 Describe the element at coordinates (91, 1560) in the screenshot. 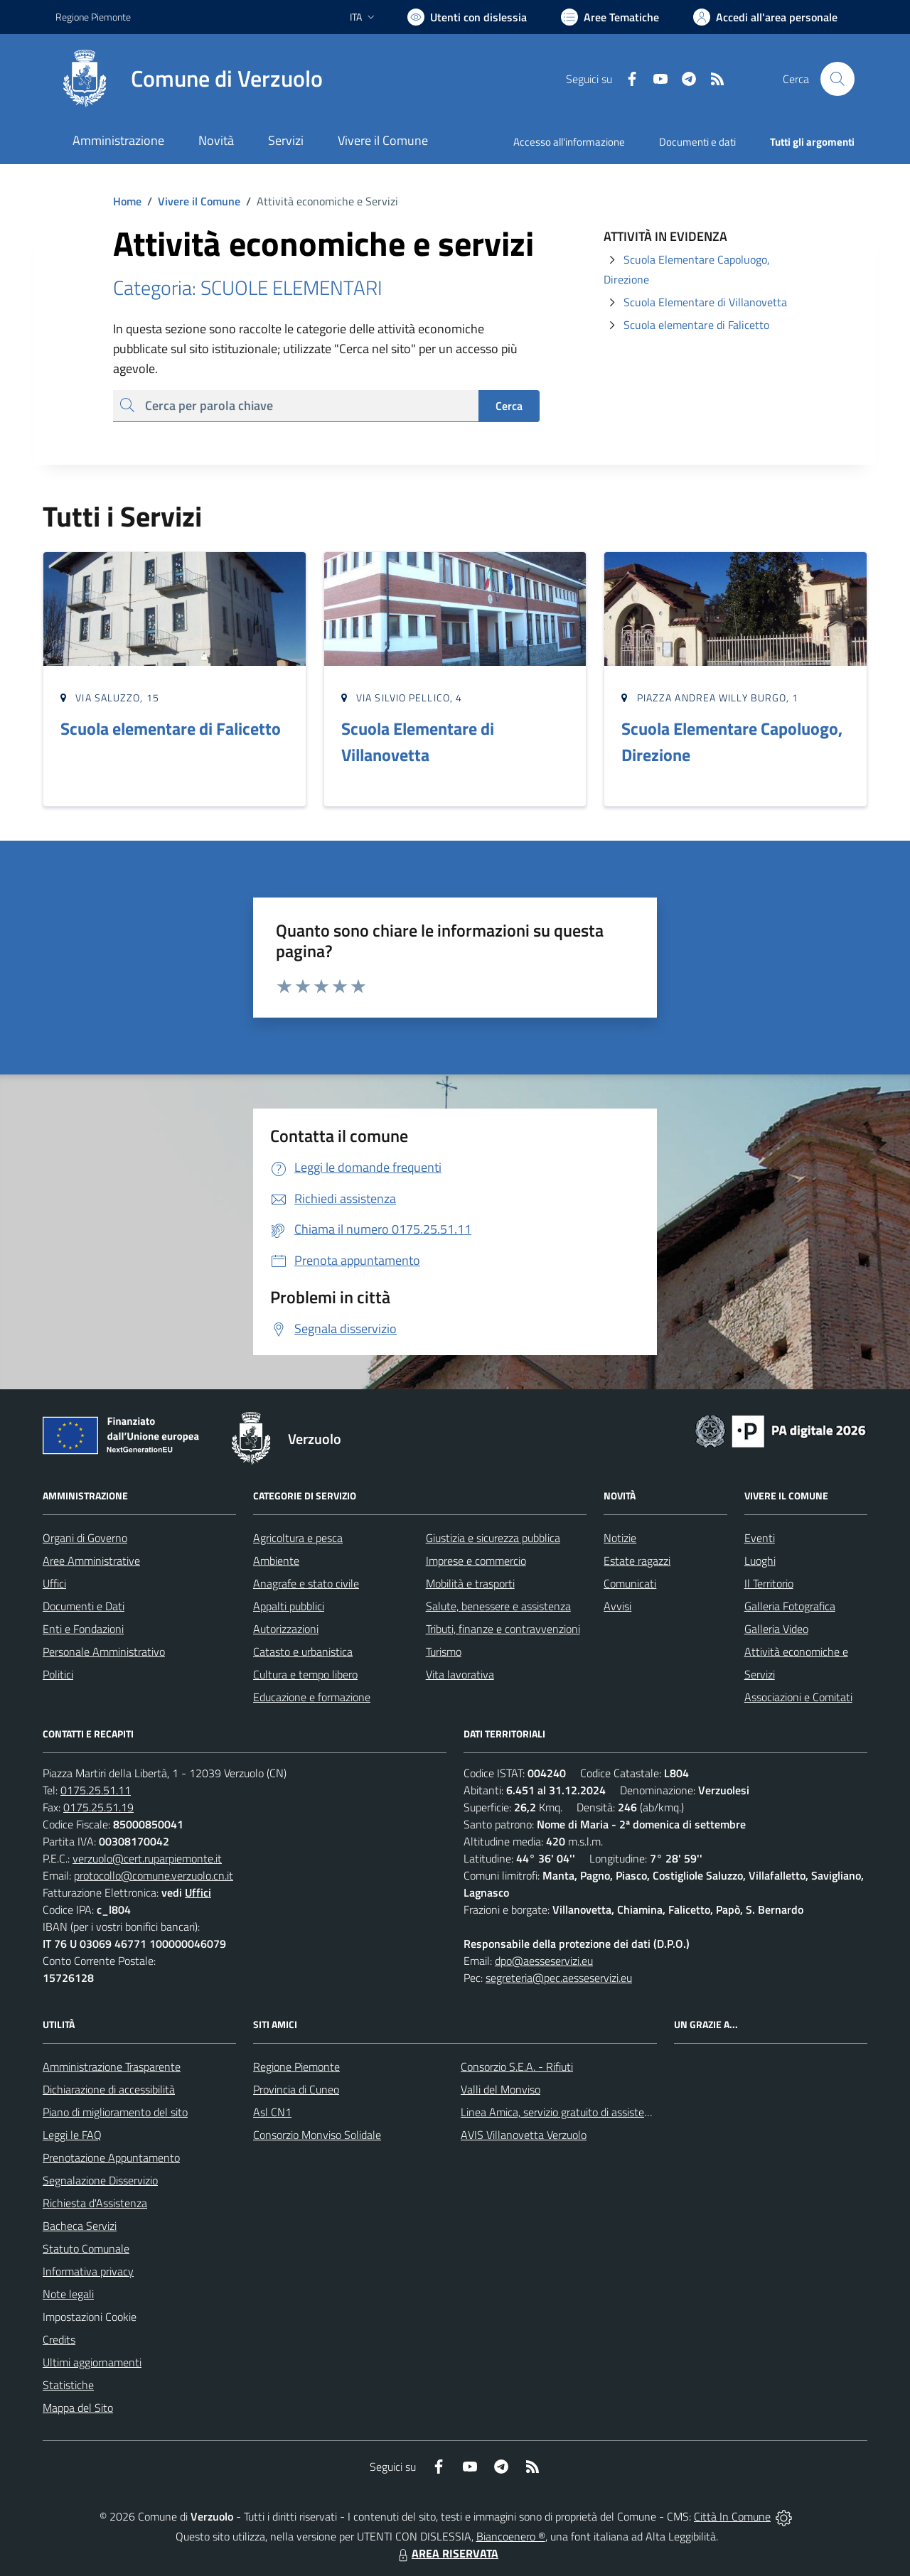

I see `Aree Amministrative` at that location.